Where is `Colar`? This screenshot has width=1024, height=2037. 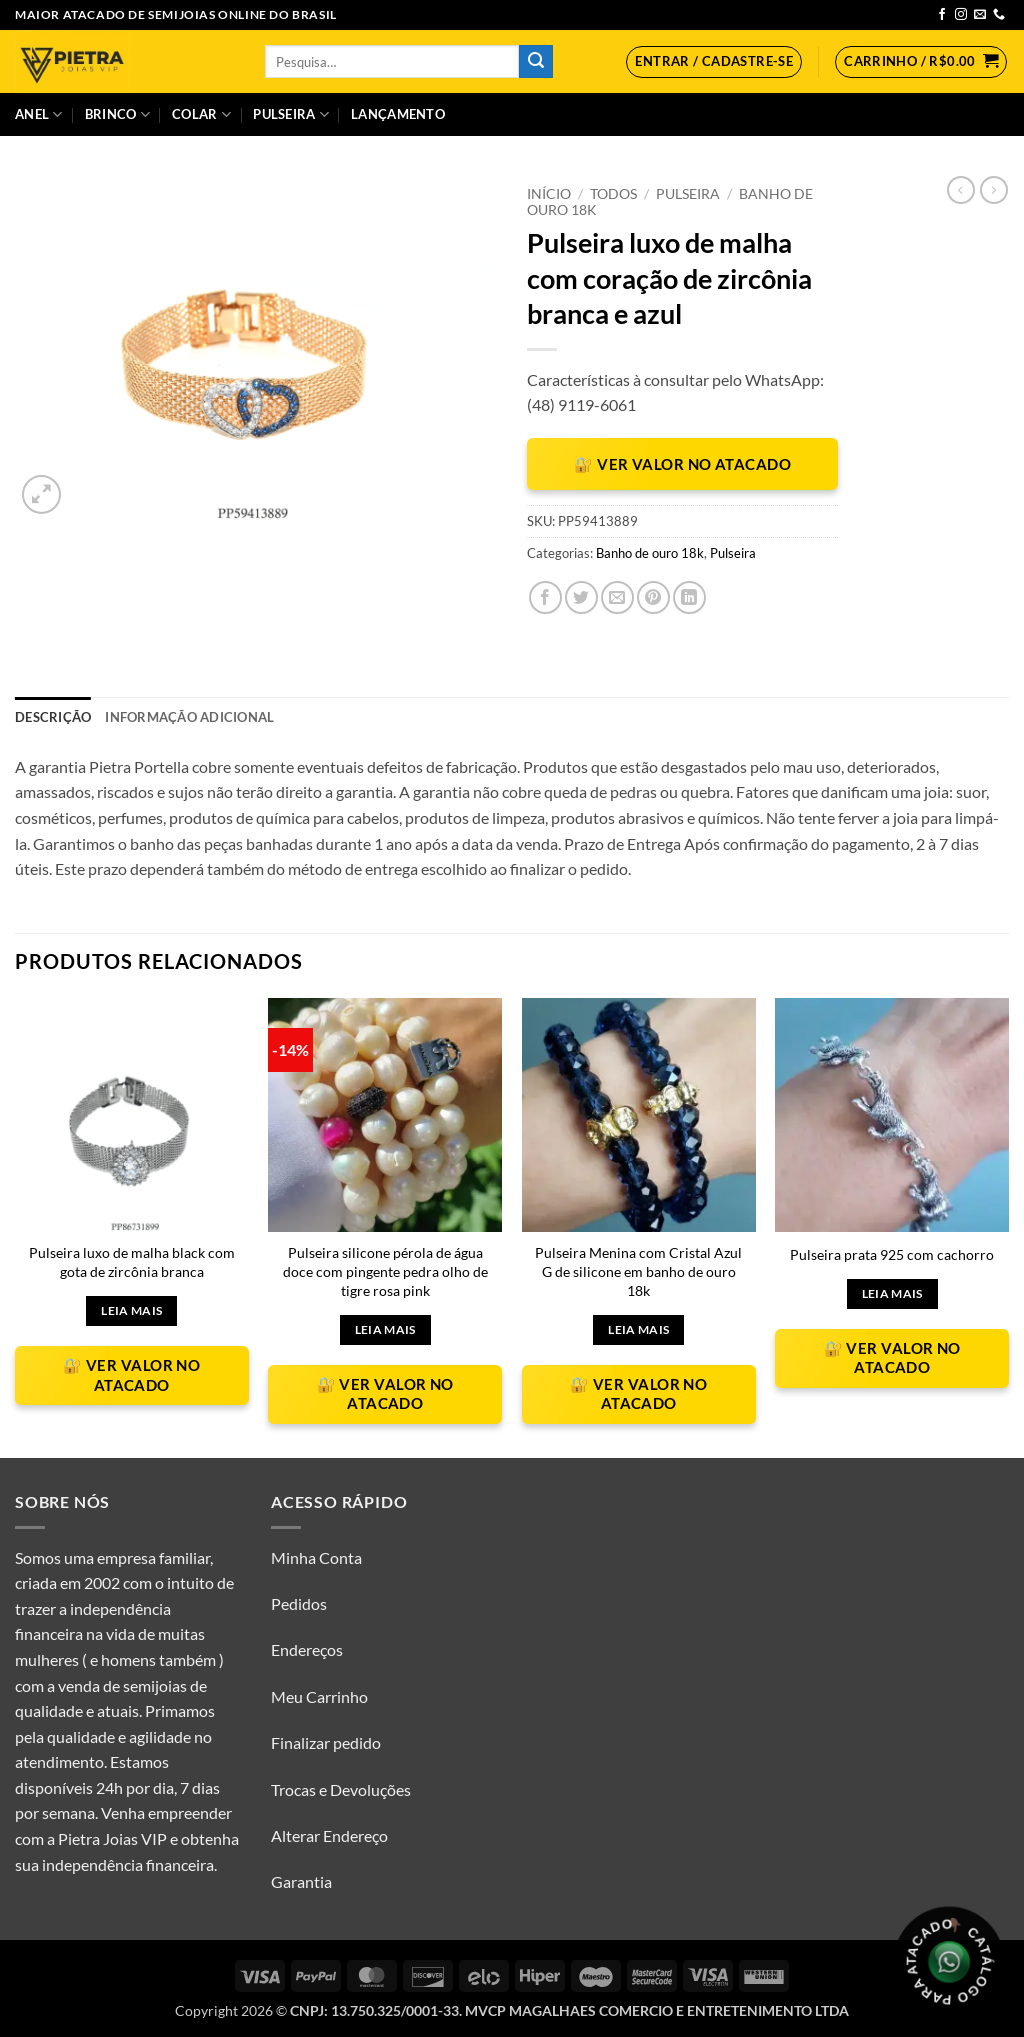 Colar is located at coordinates (201, 114).